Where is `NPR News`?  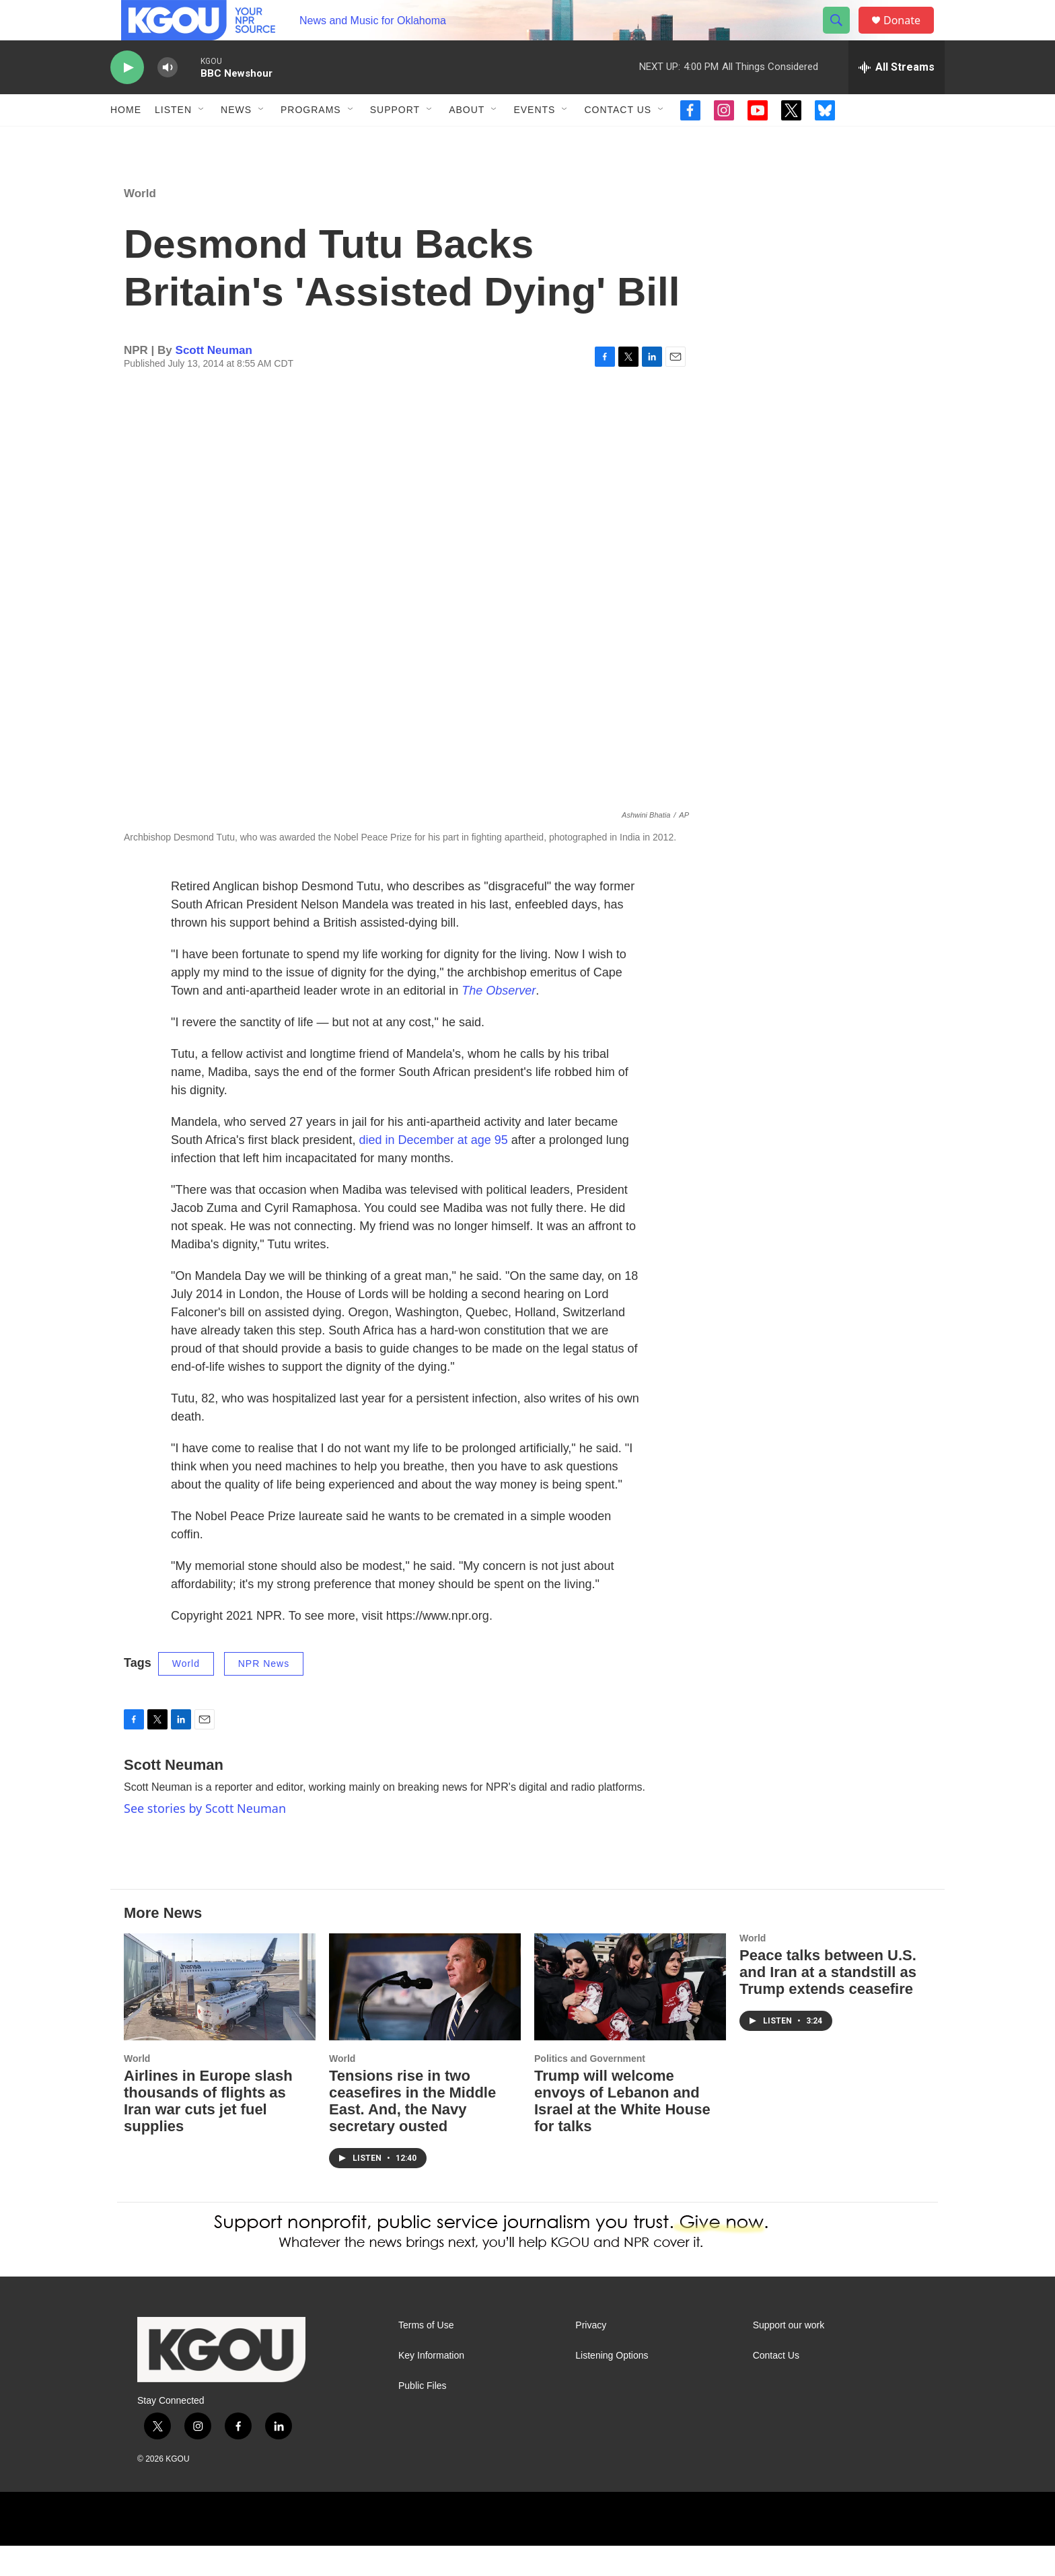
NPR News is located at coordinates (263, 1693).